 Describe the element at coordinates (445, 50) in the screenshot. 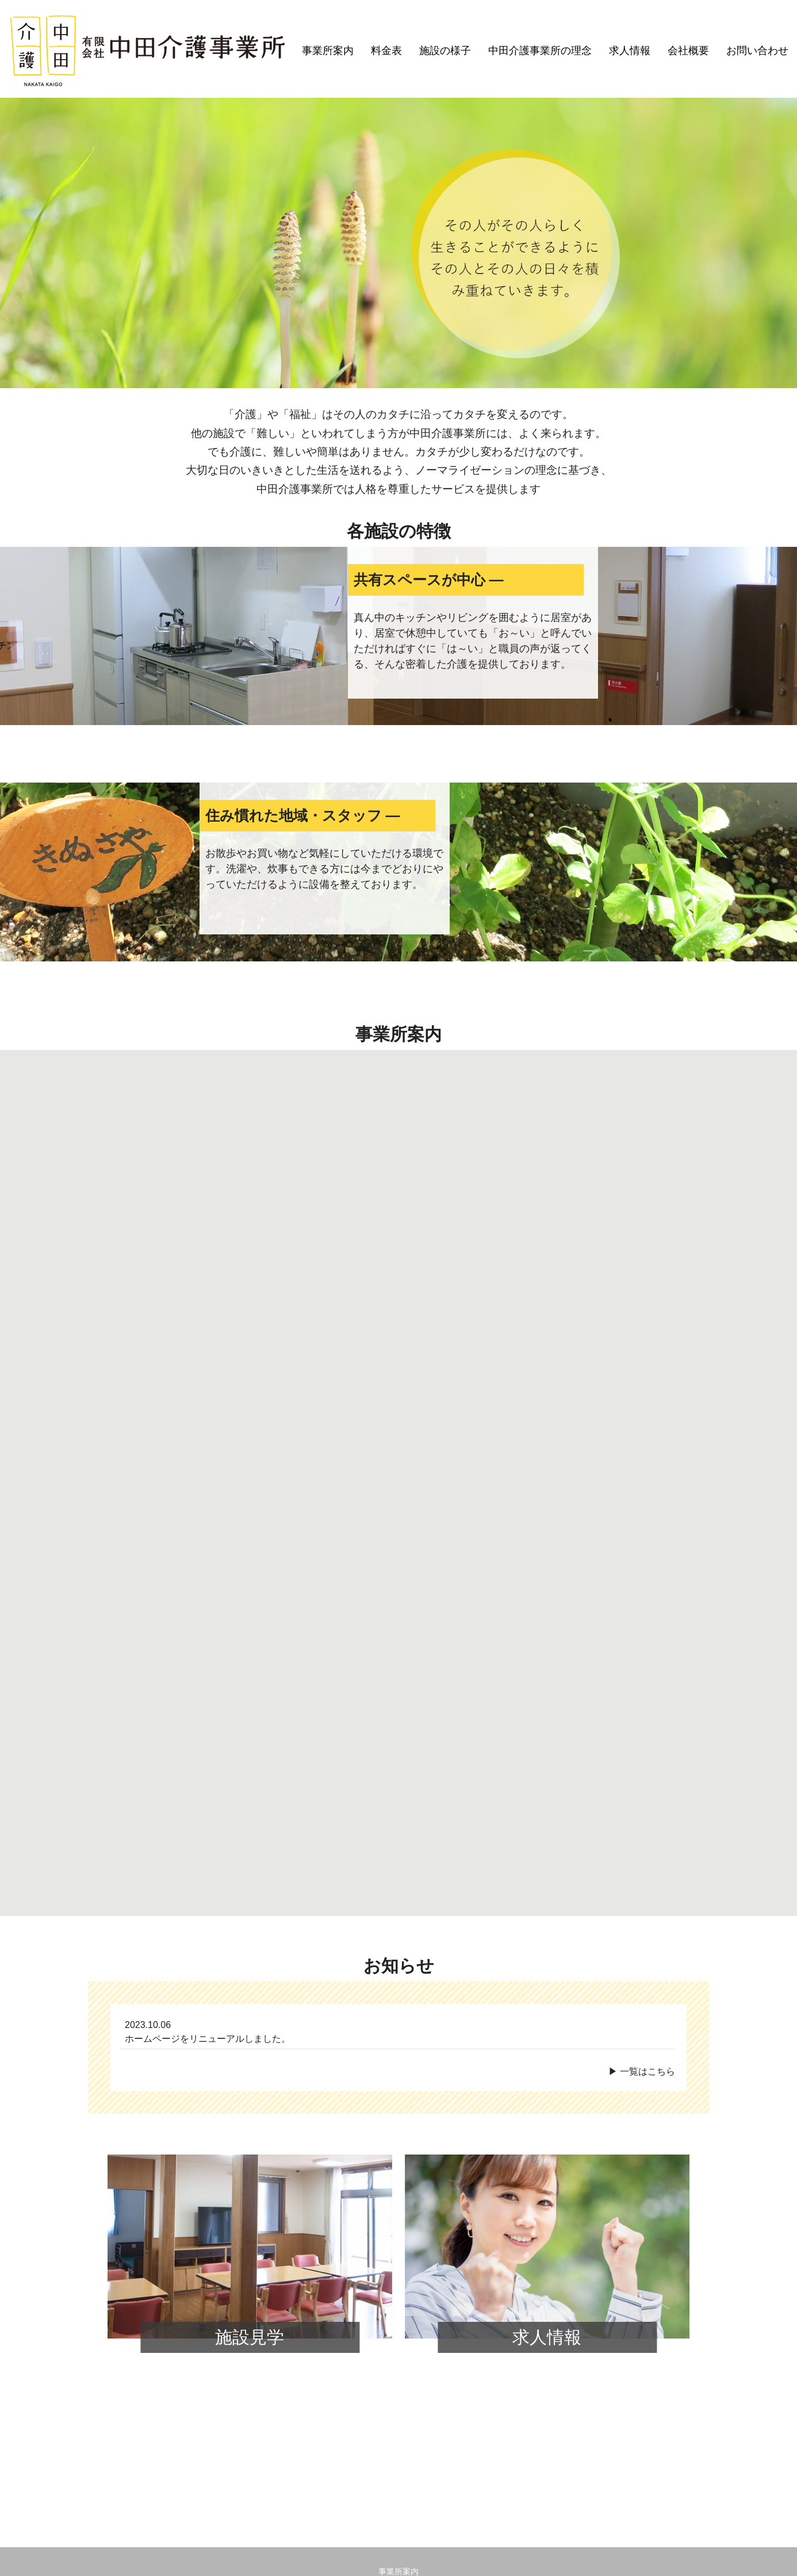

I see `施設の様子` at that location.